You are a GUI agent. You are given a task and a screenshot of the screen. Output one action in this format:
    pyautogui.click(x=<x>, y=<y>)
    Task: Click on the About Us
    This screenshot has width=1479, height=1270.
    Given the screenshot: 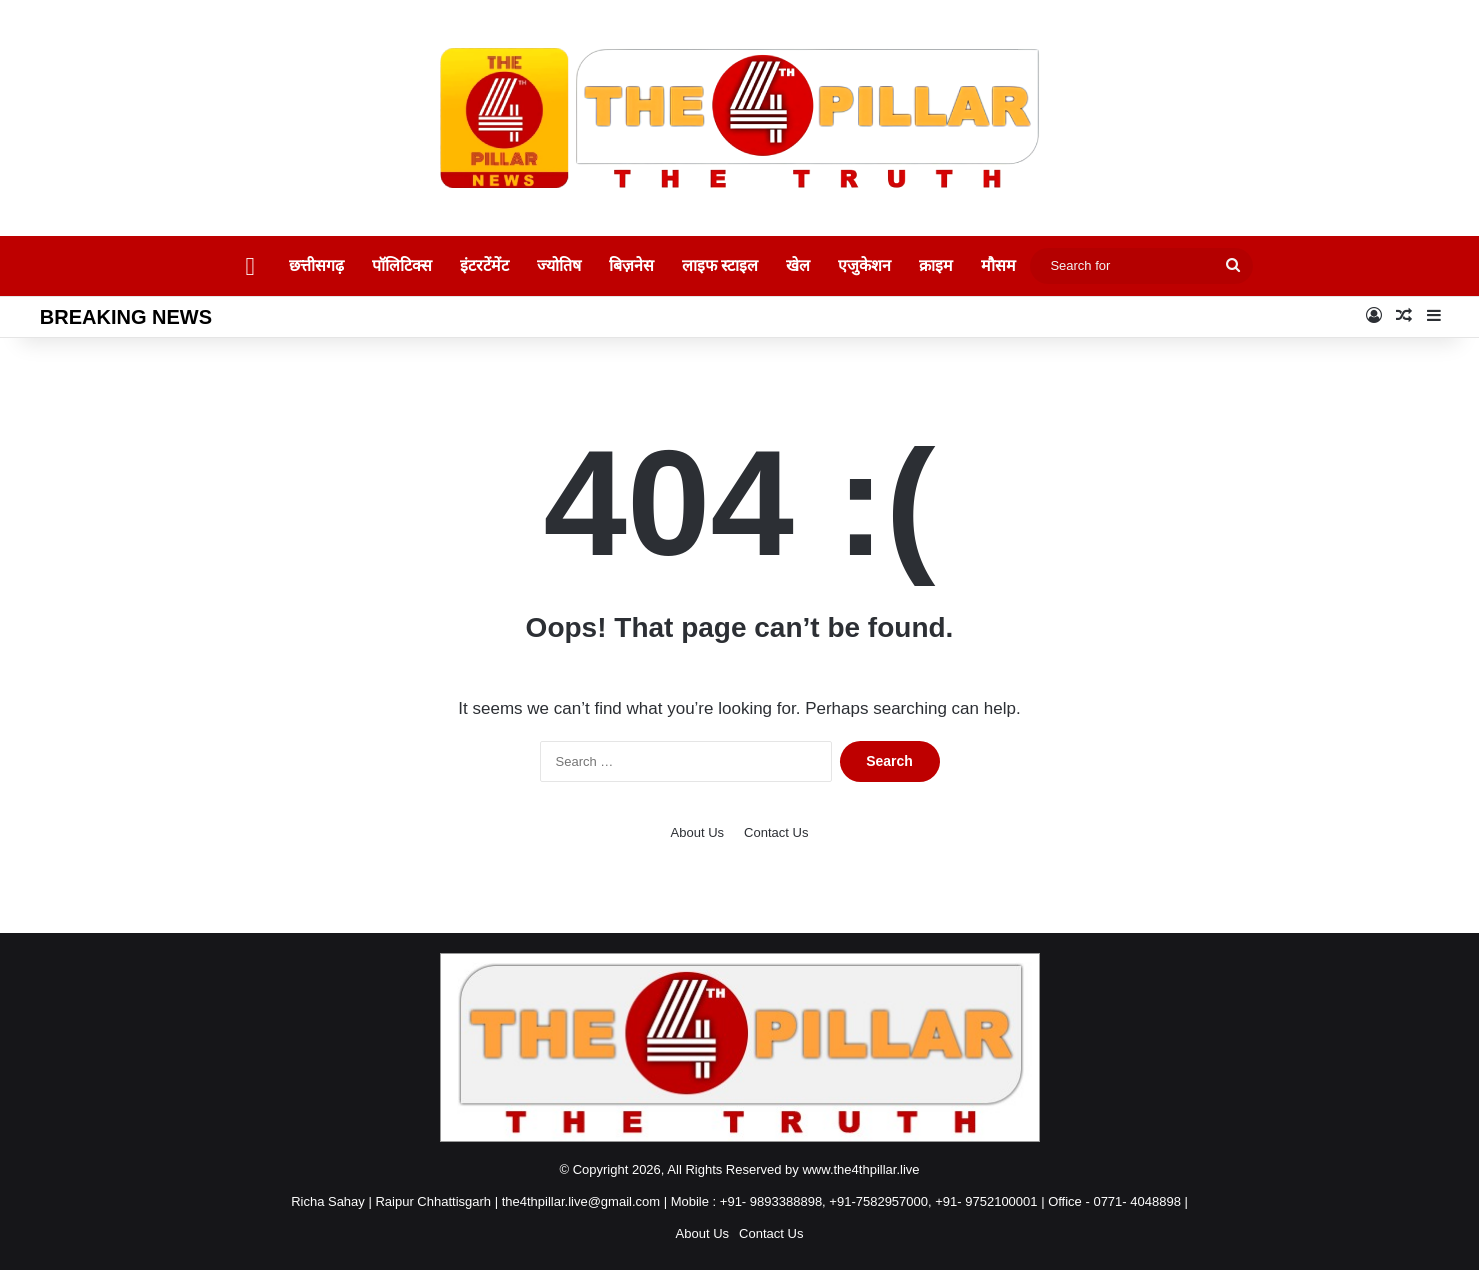 What is the action you would take?
    pyautogui.click(x=697, y=832)
    